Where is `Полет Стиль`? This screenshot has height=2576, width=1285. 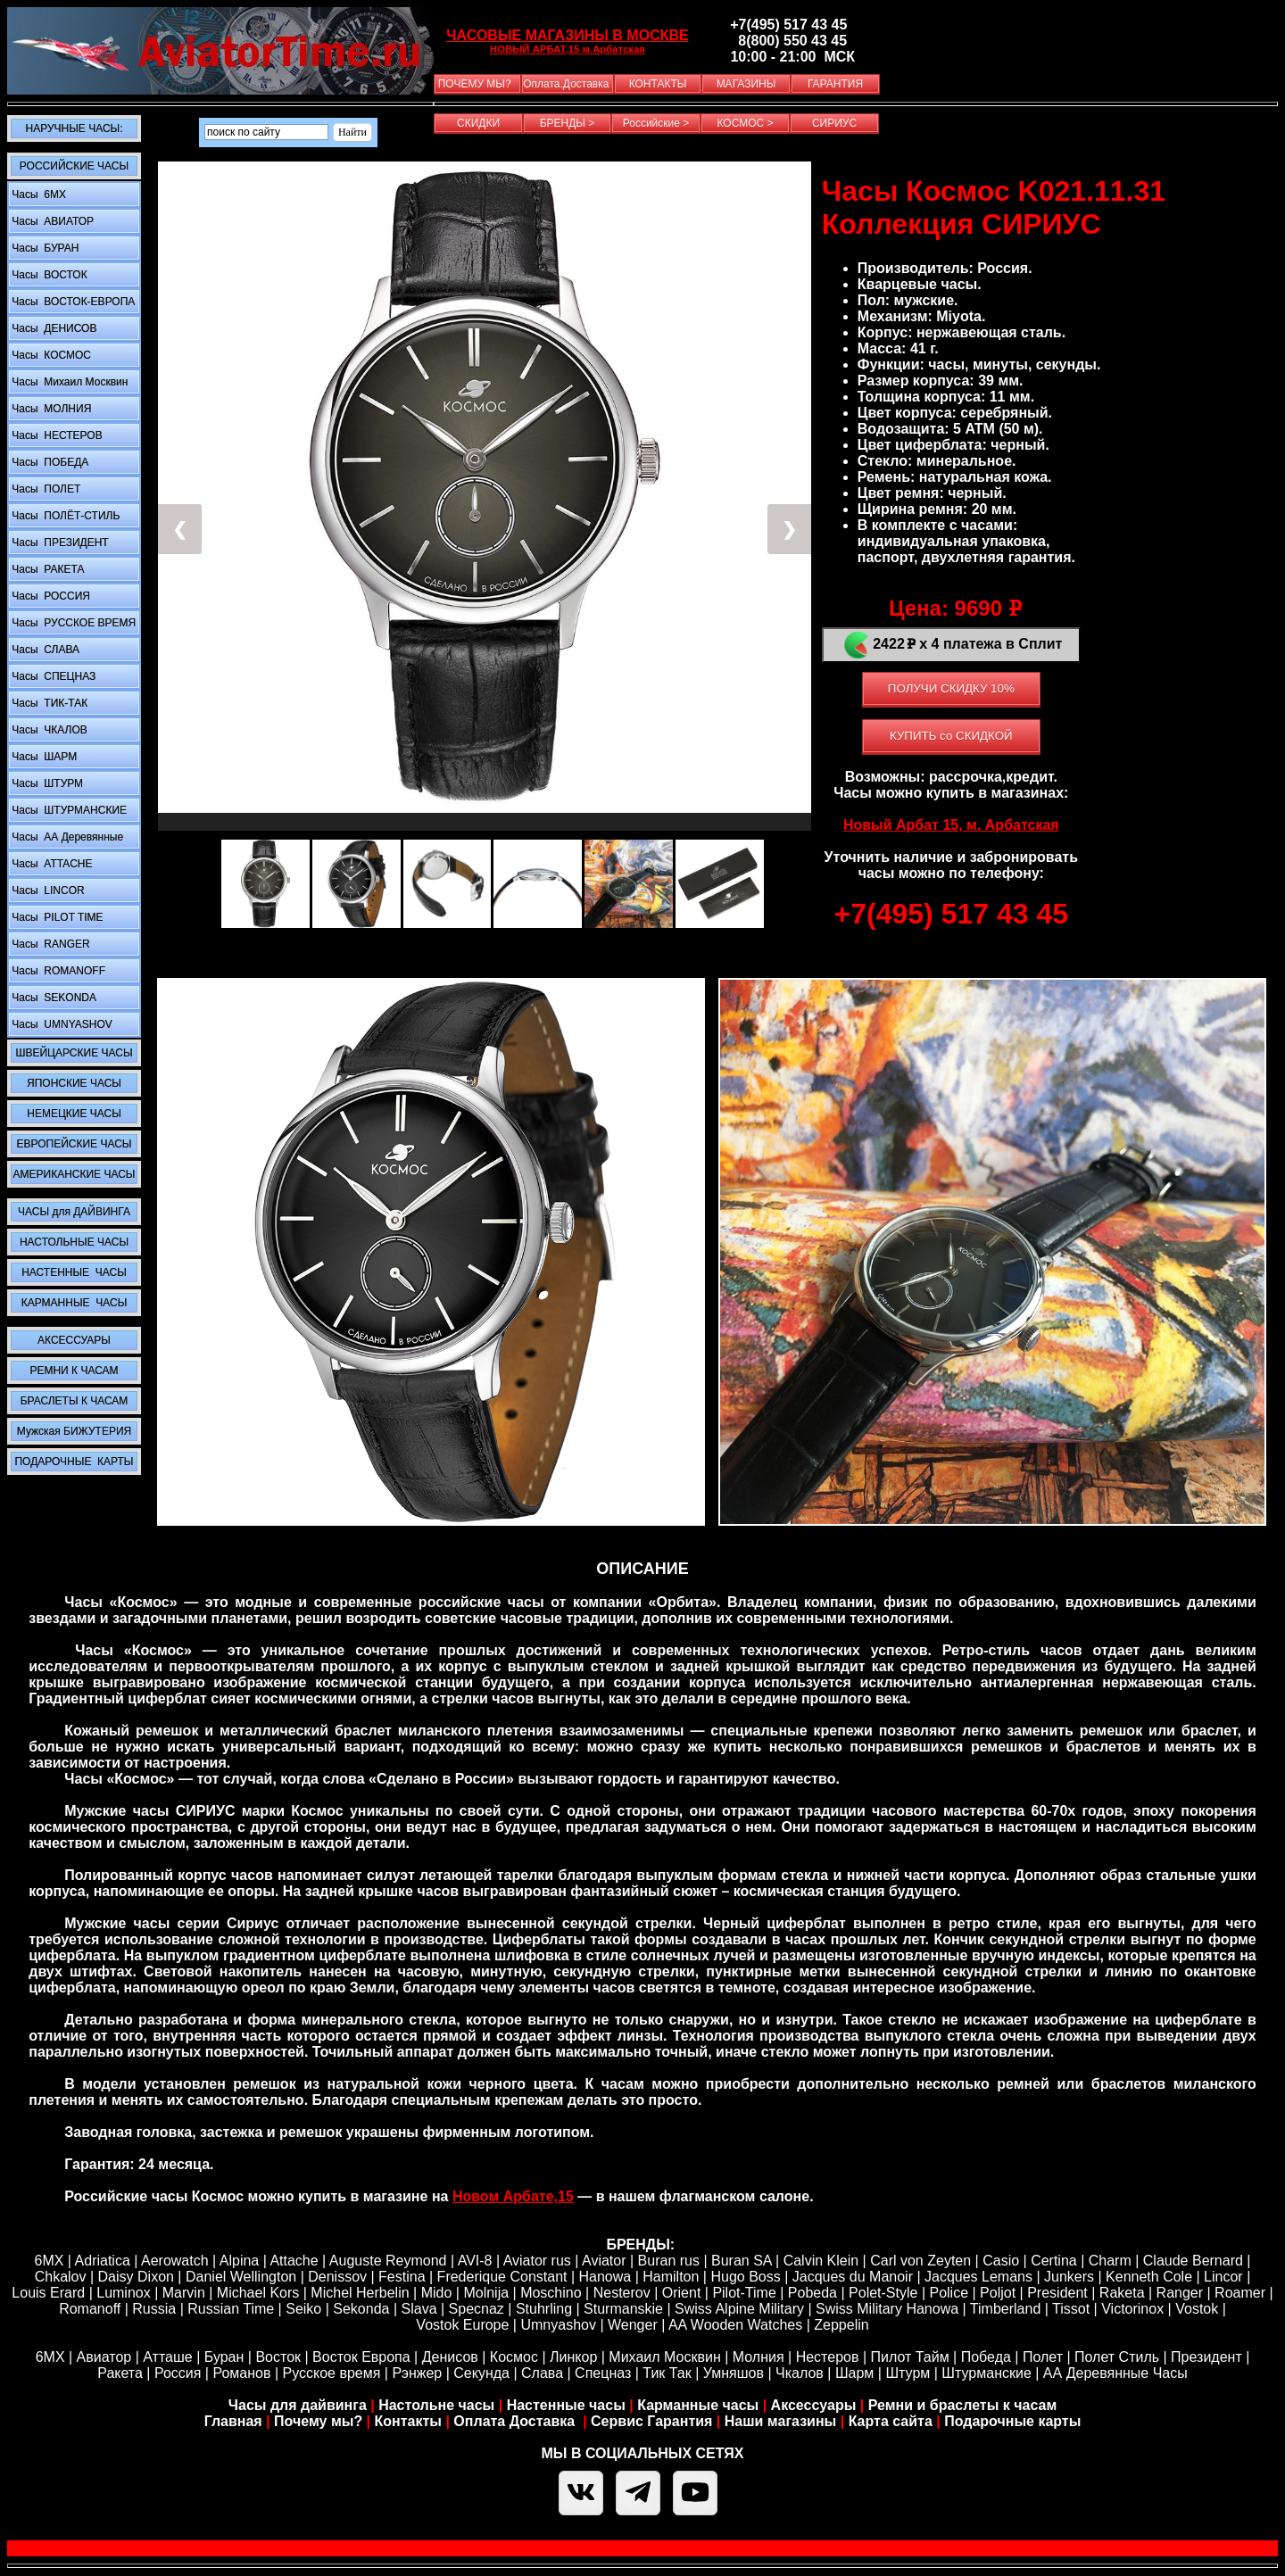 Полет Стиль is located at coordinates (1116, 2357).